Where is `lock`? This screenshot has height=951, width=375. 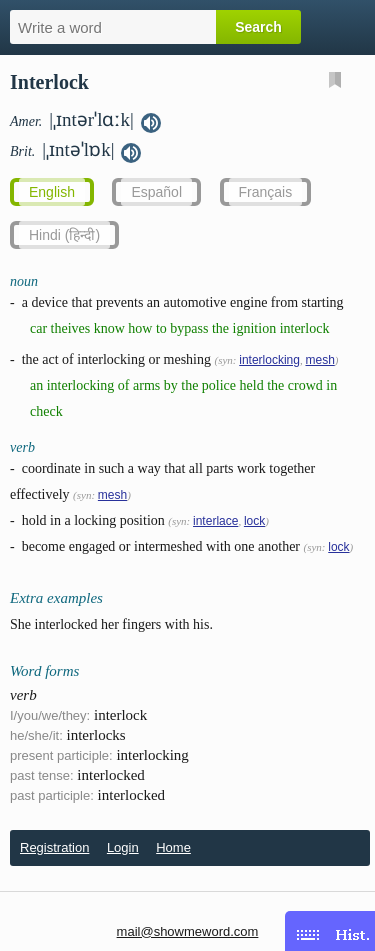 lock is located at coordinates (254, 521).